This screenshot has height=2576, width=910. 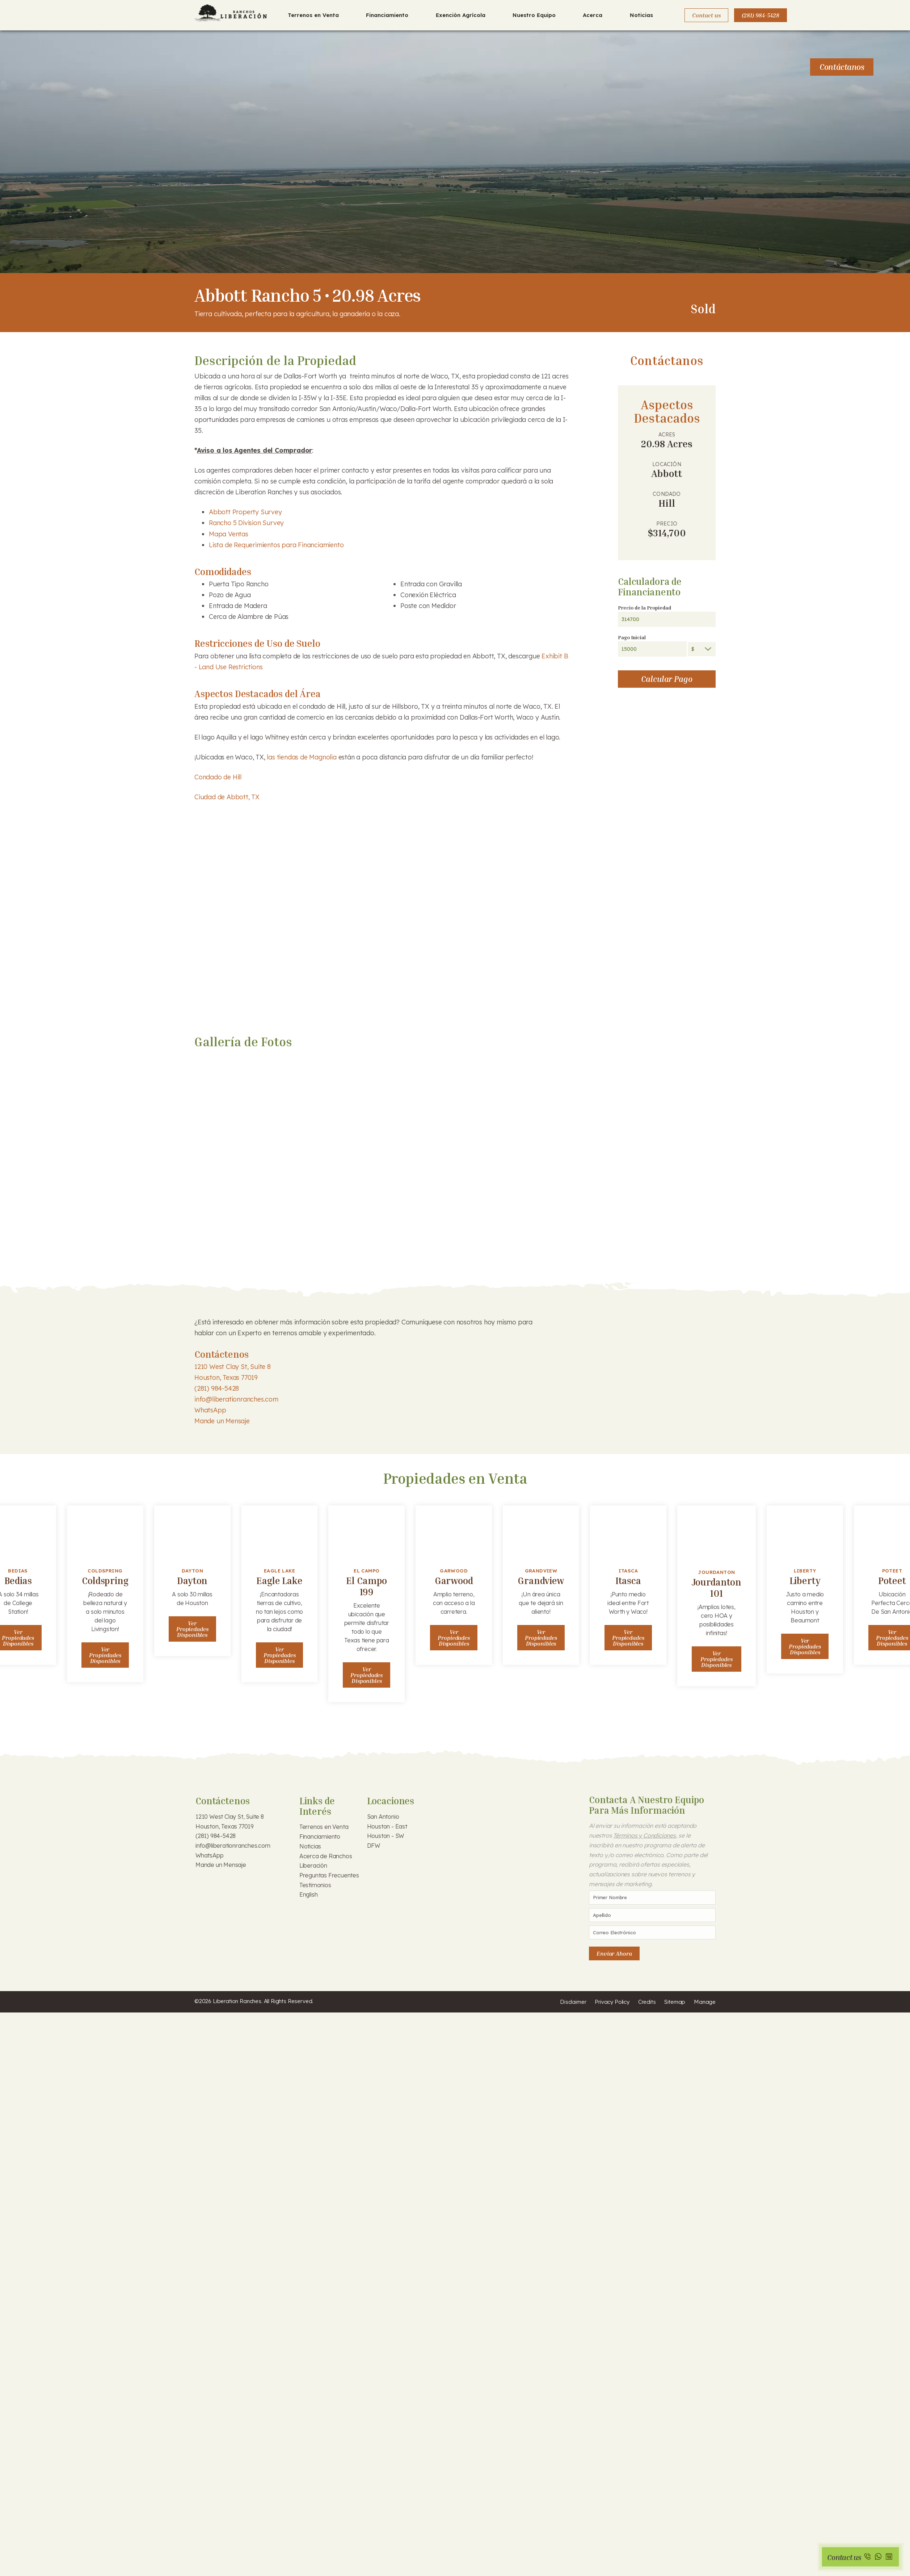 What do you see at coordinates (313, 15) in the screenshot?
I see `Terrenos en Venta` at bounding box center [313, 15].